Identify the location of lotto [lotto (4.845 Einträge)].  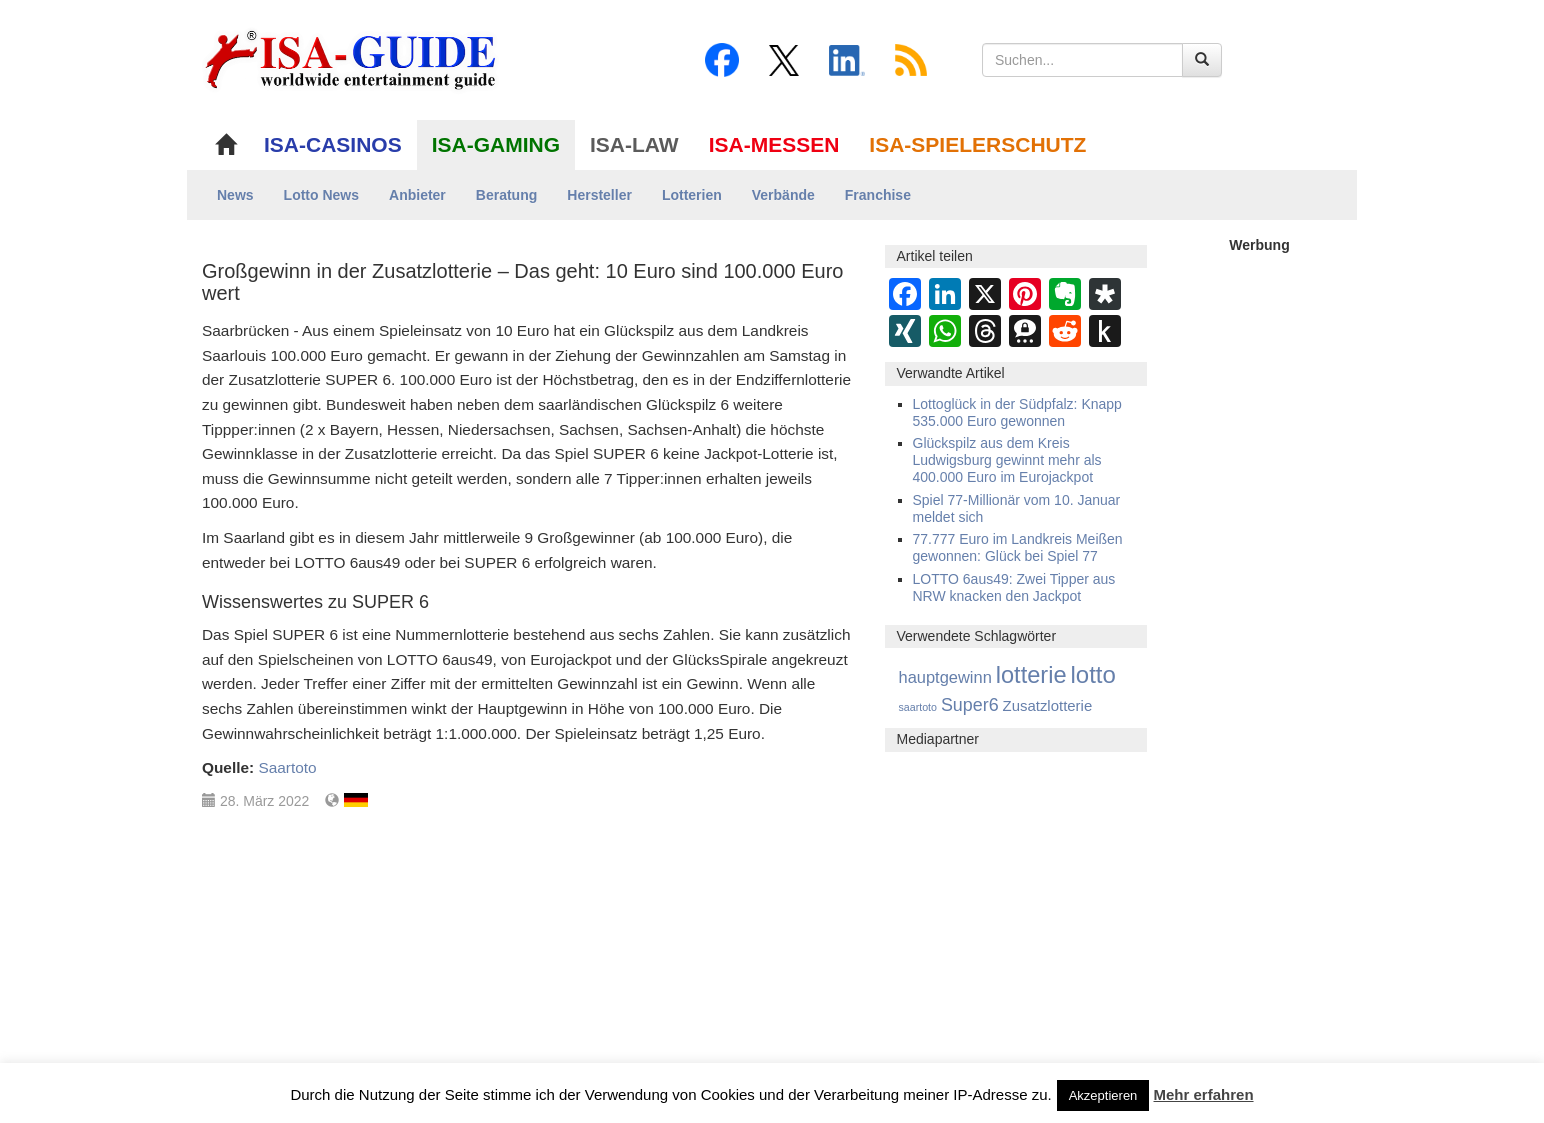
(1093, 674).